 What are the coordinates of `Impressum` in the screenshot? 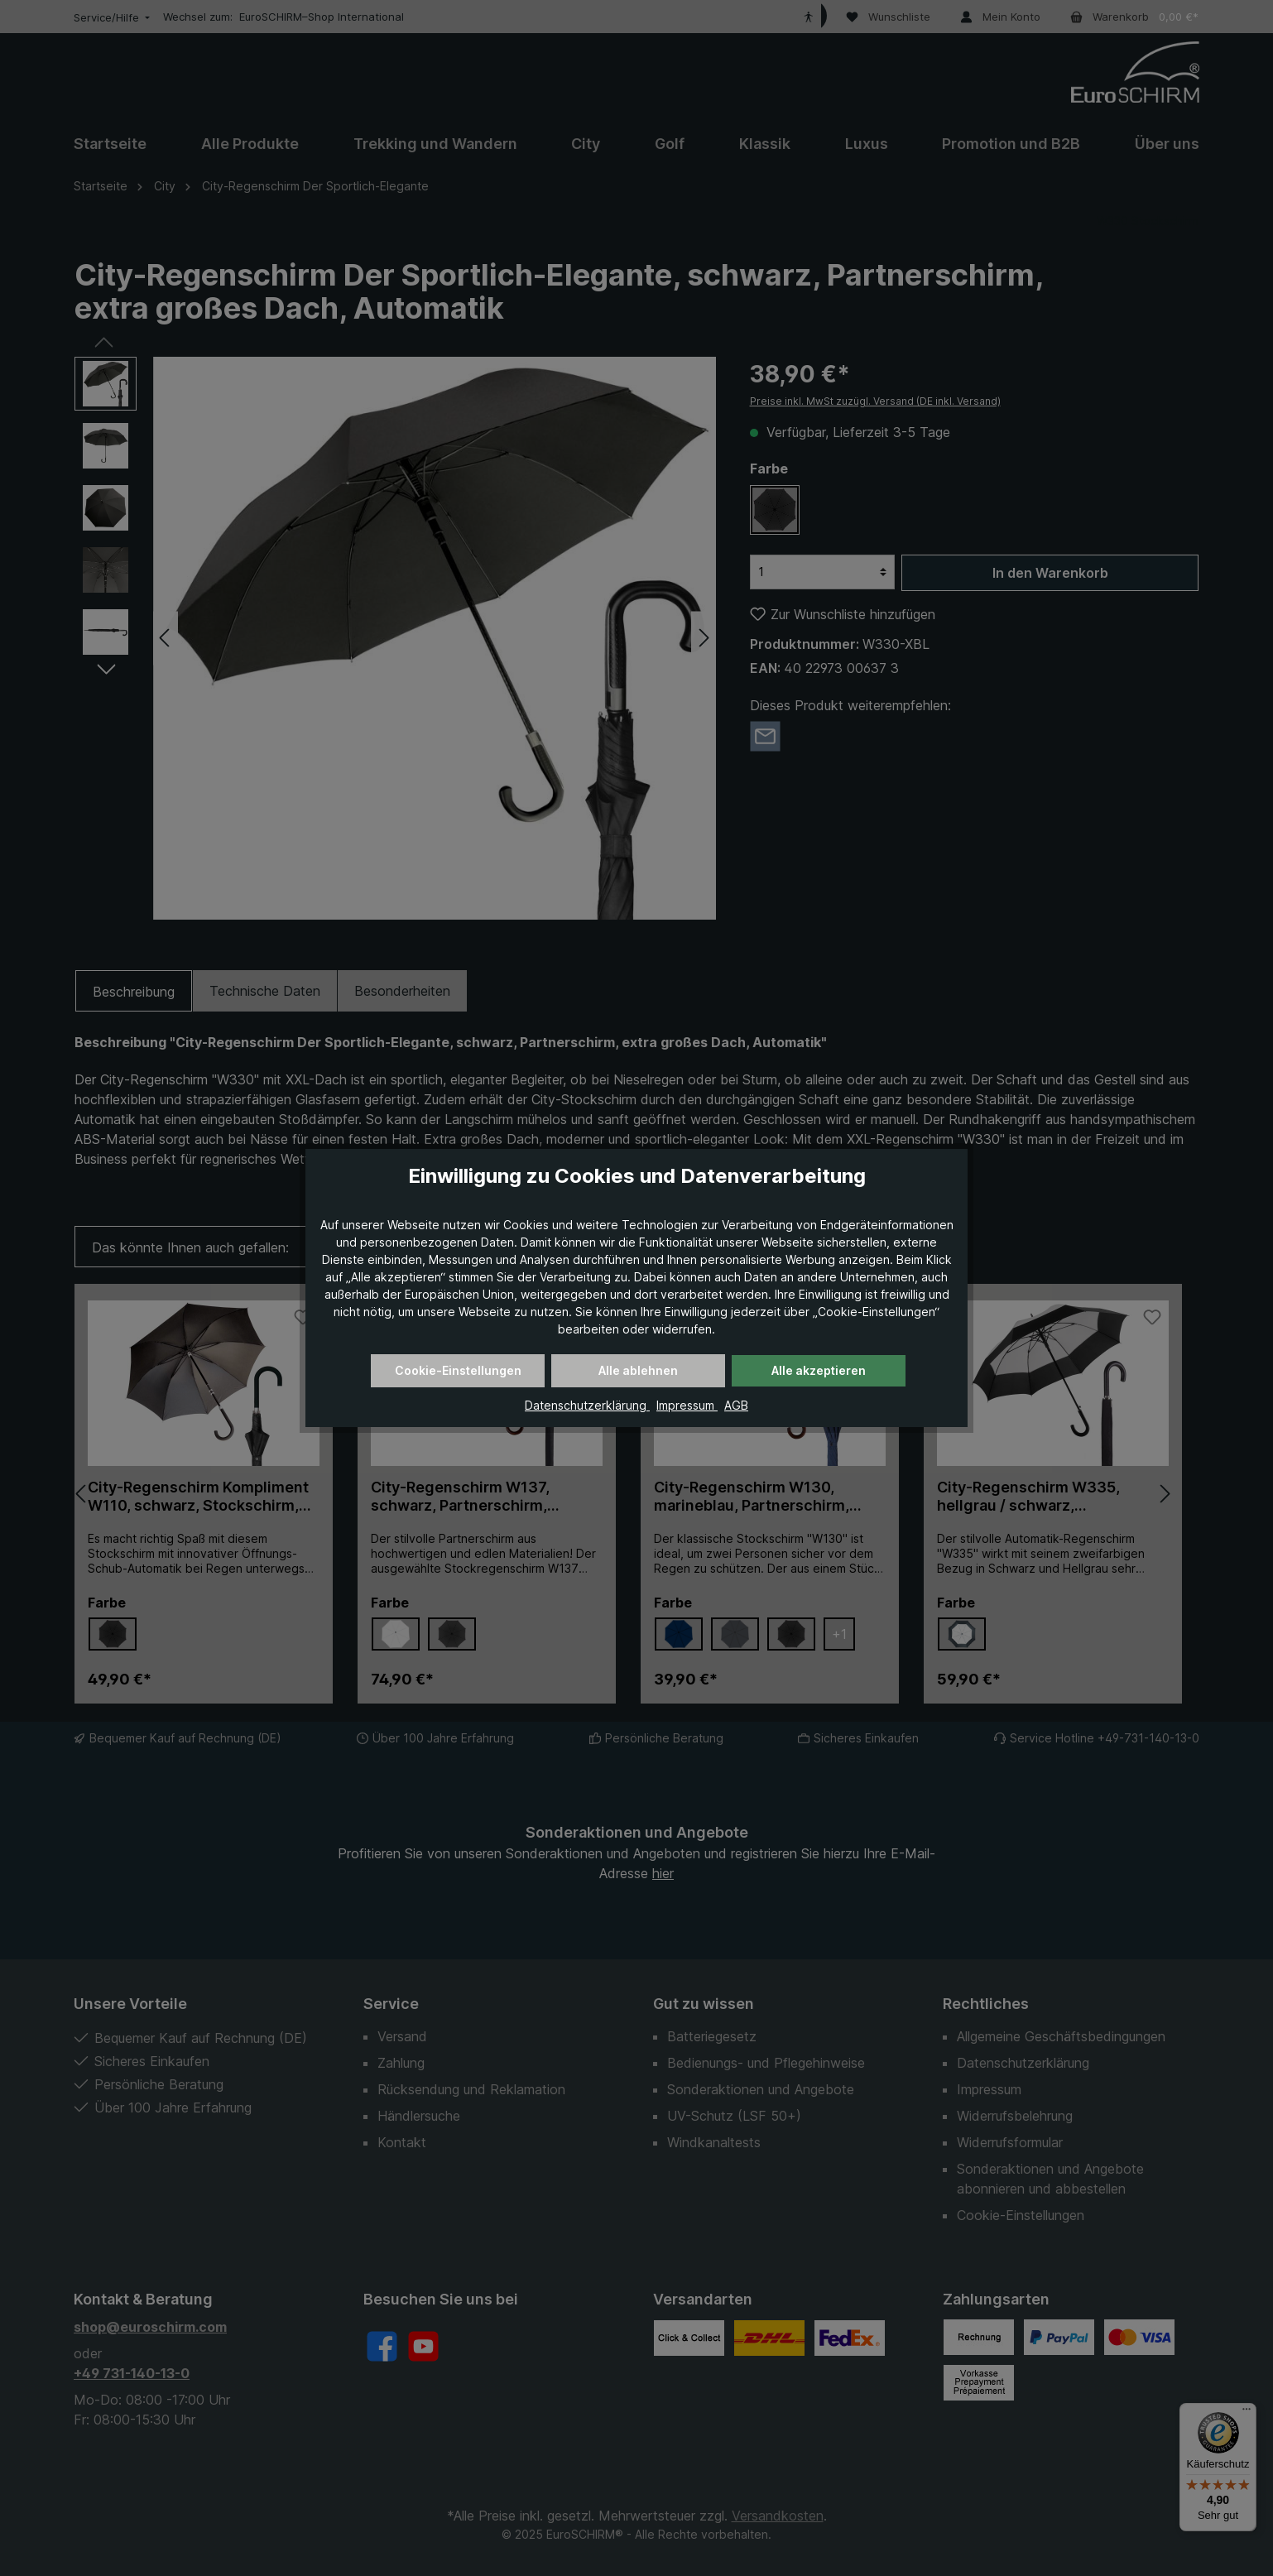 It's located at (687, 1405).